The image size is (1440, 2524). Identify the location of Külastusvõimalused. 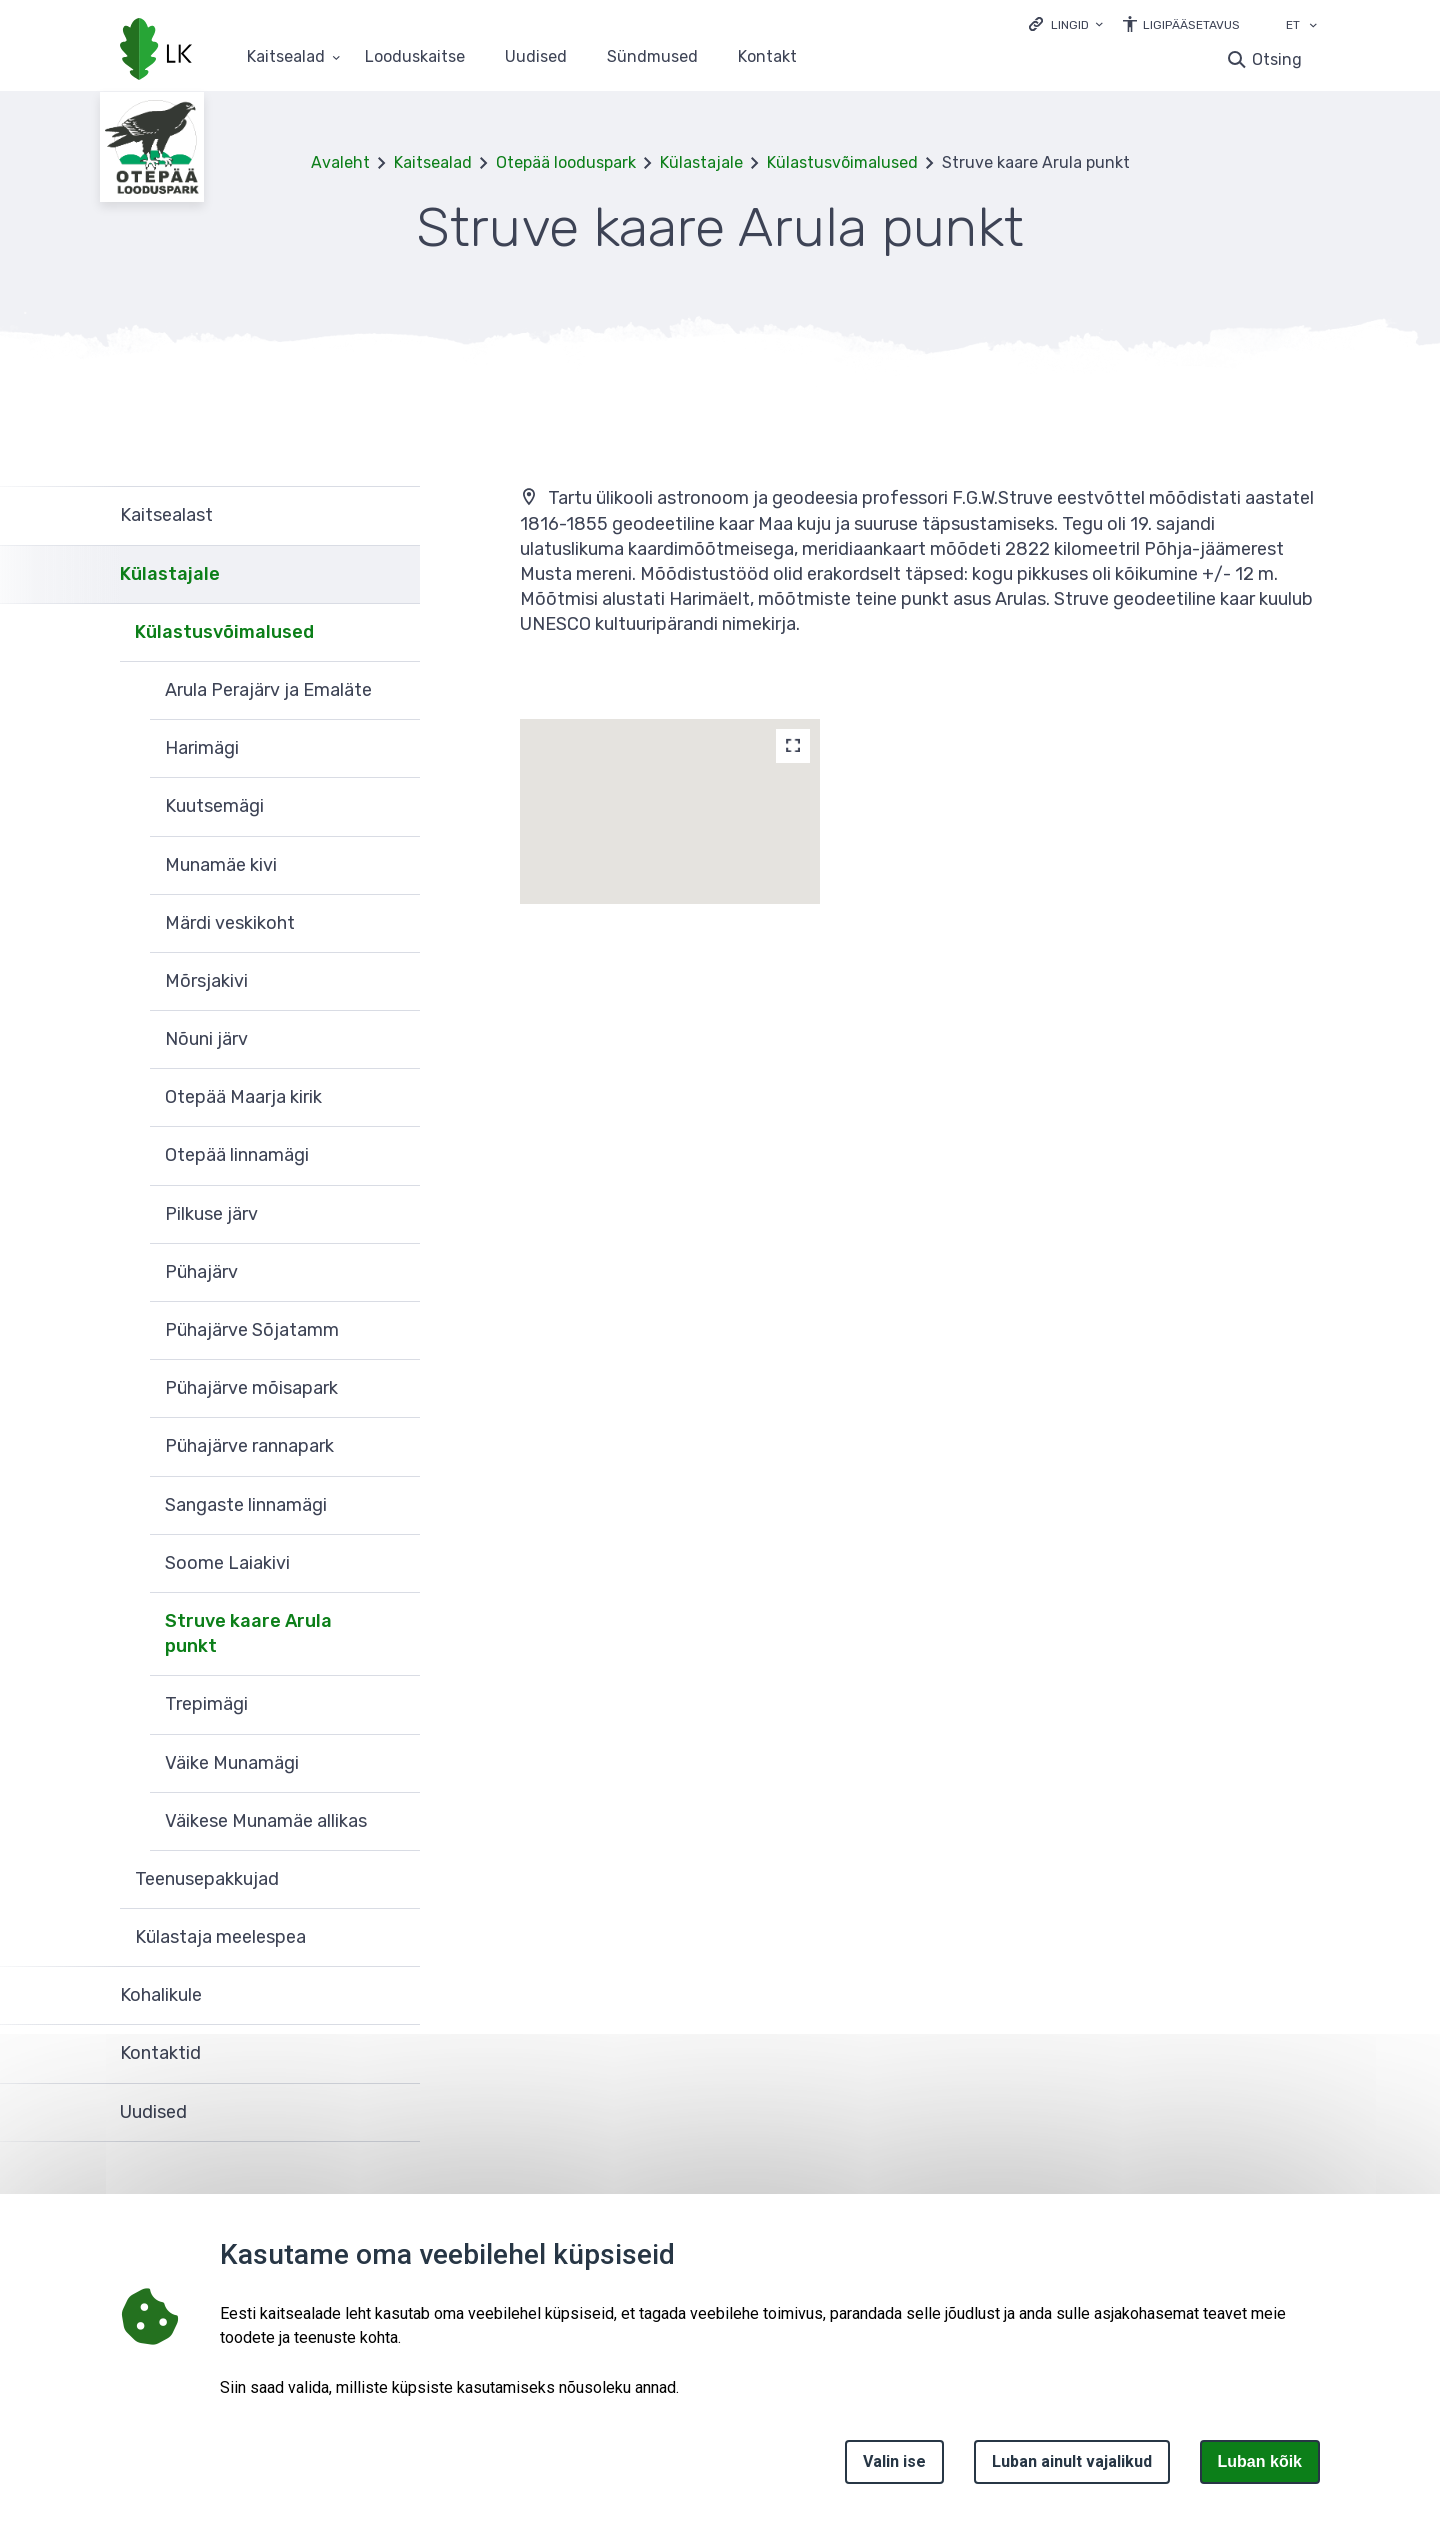
(842, 162).